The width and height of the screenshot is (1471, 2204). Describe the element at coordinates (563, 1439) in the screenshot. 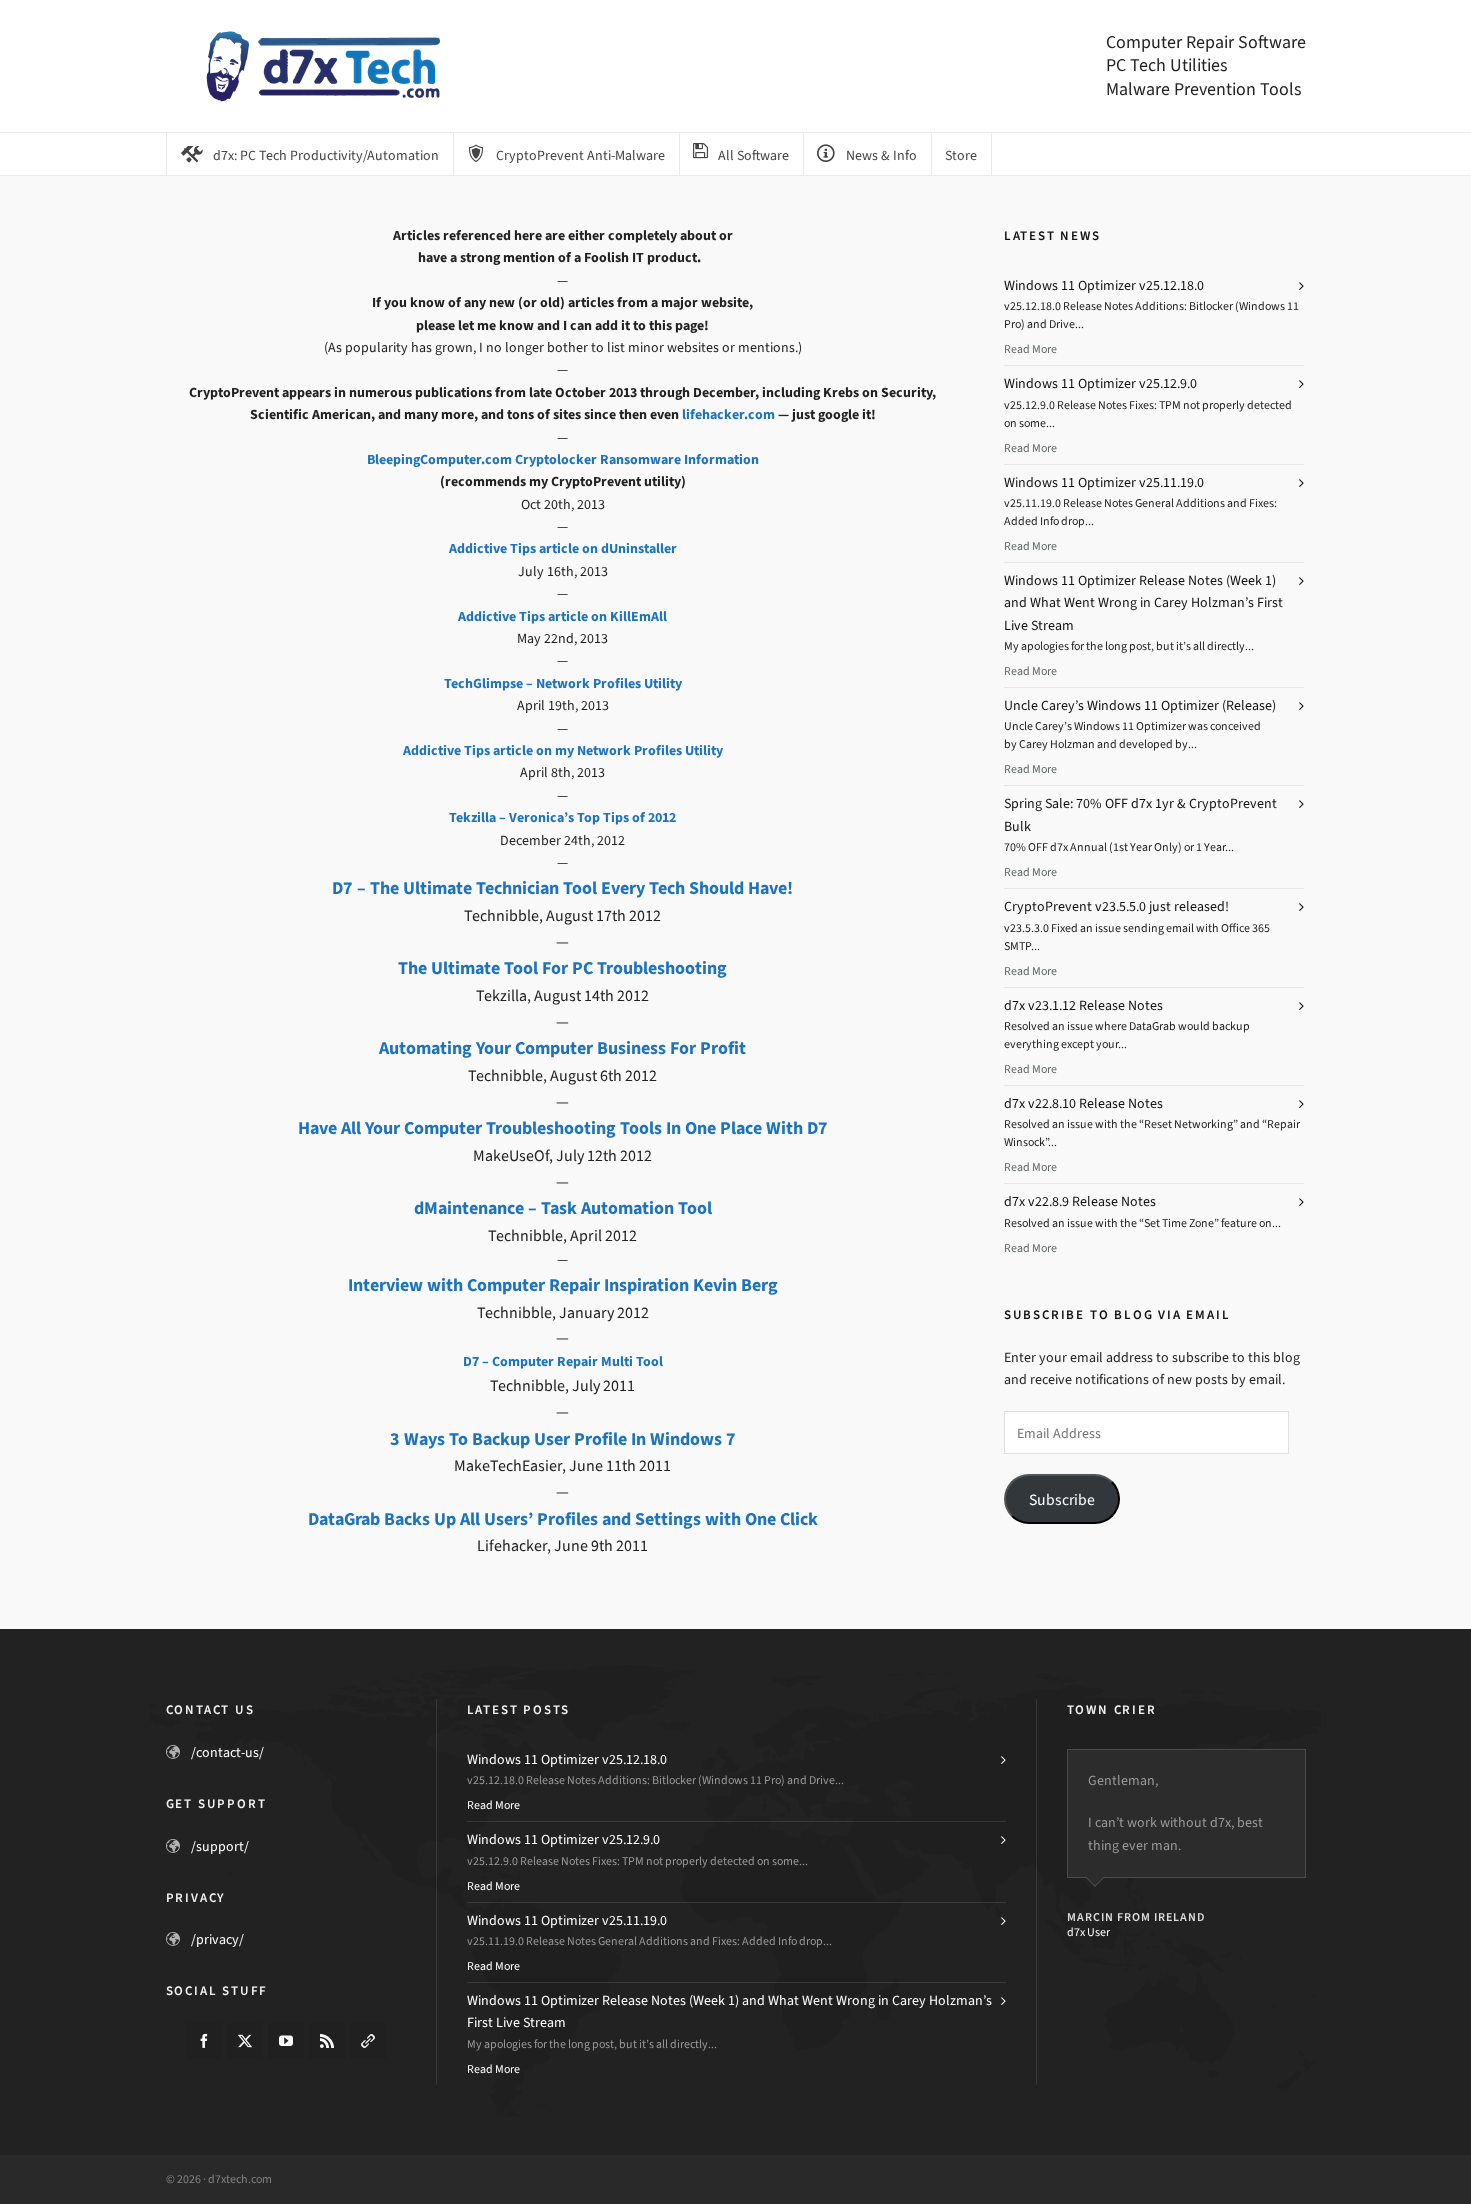

I see `3 Ways To Backup User Profile In Windows 7` at that location.